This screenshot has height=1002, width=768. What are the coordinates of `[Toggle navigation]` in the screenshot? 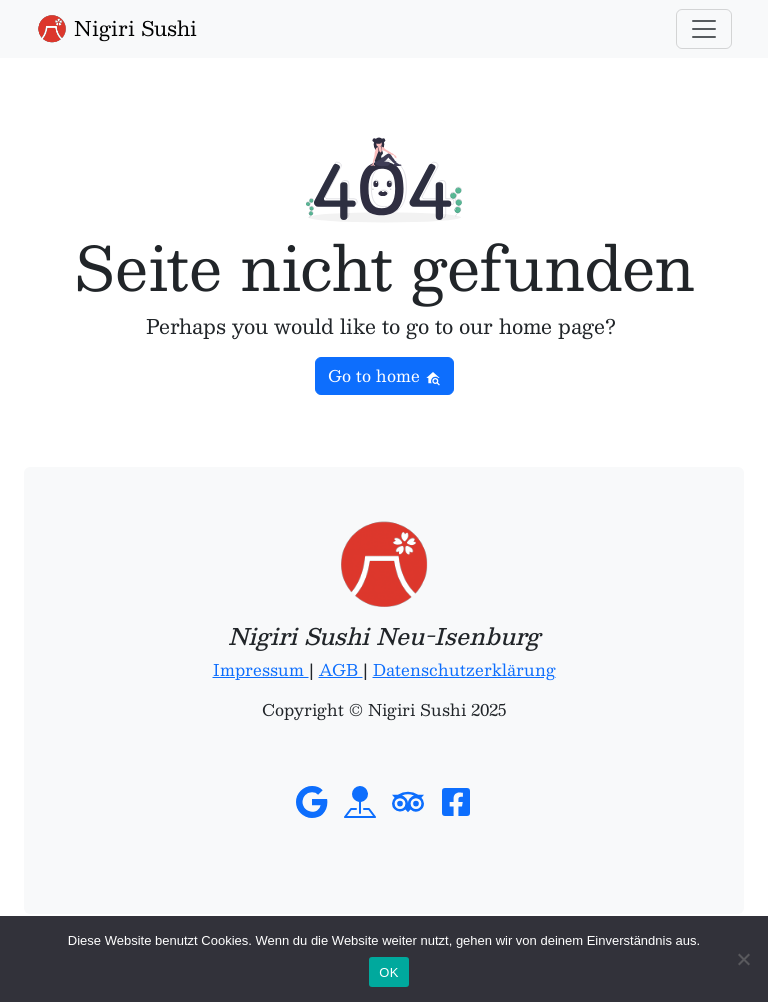 It's located at (704, 29).